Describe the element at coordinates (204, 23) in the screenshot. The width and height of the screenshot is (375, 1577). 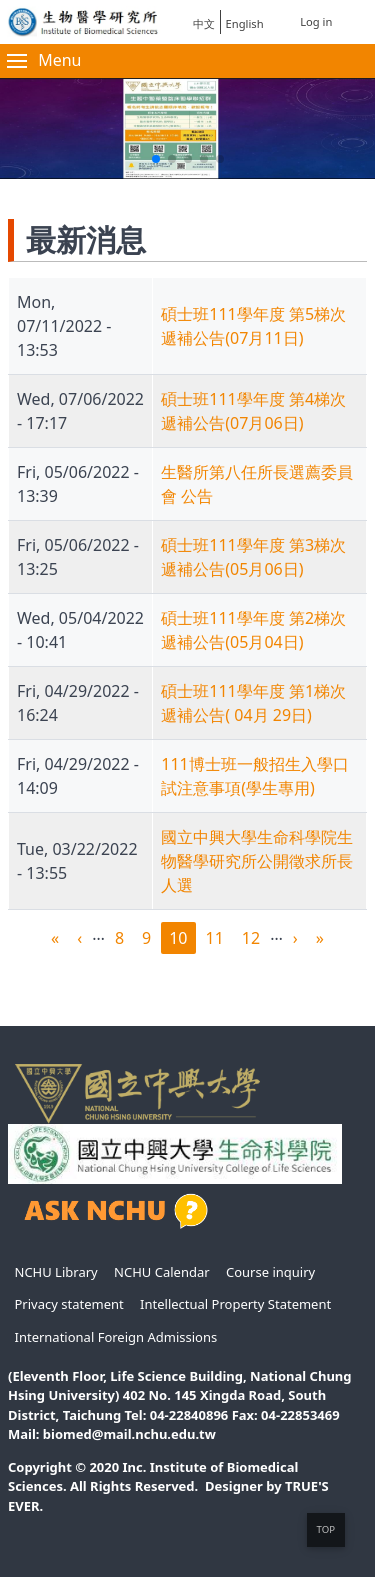
I see `中文` at that location.